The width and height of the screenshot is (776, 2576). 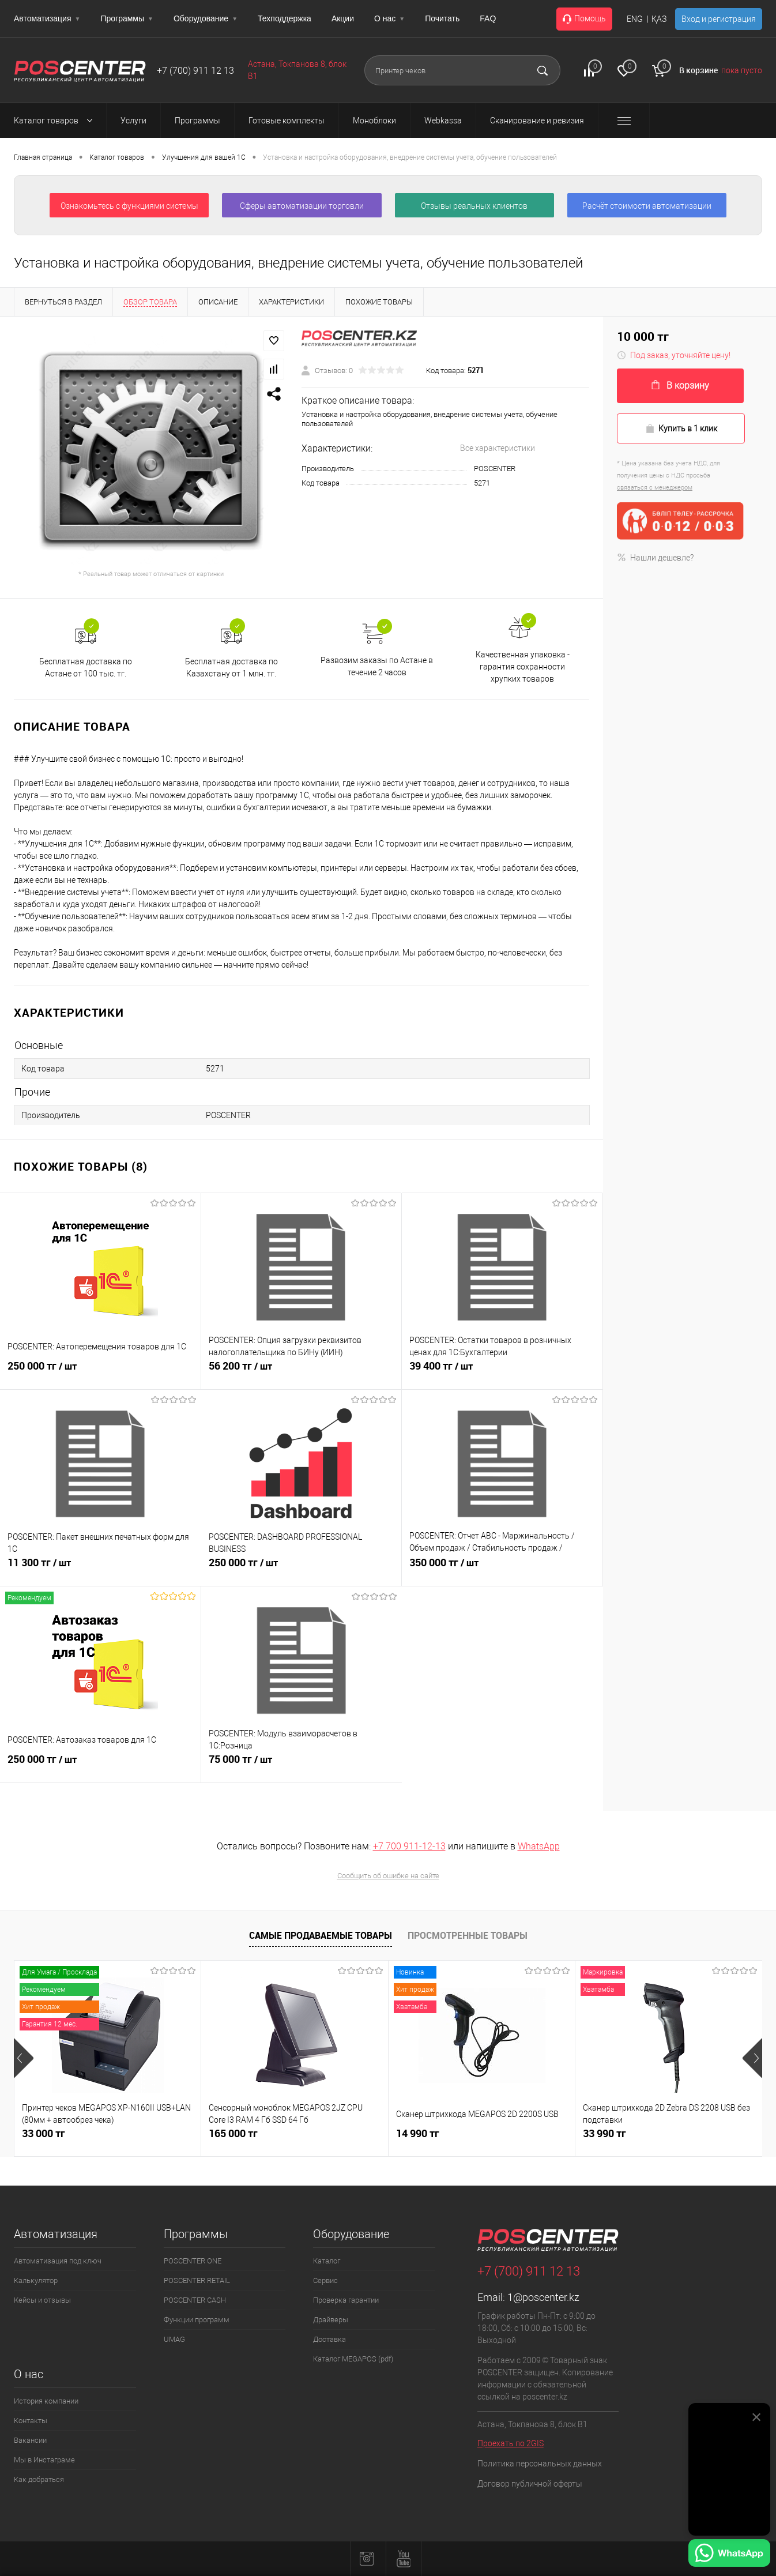 I want to click on +7 700 911-12-13, so click(x=409, y=1846).